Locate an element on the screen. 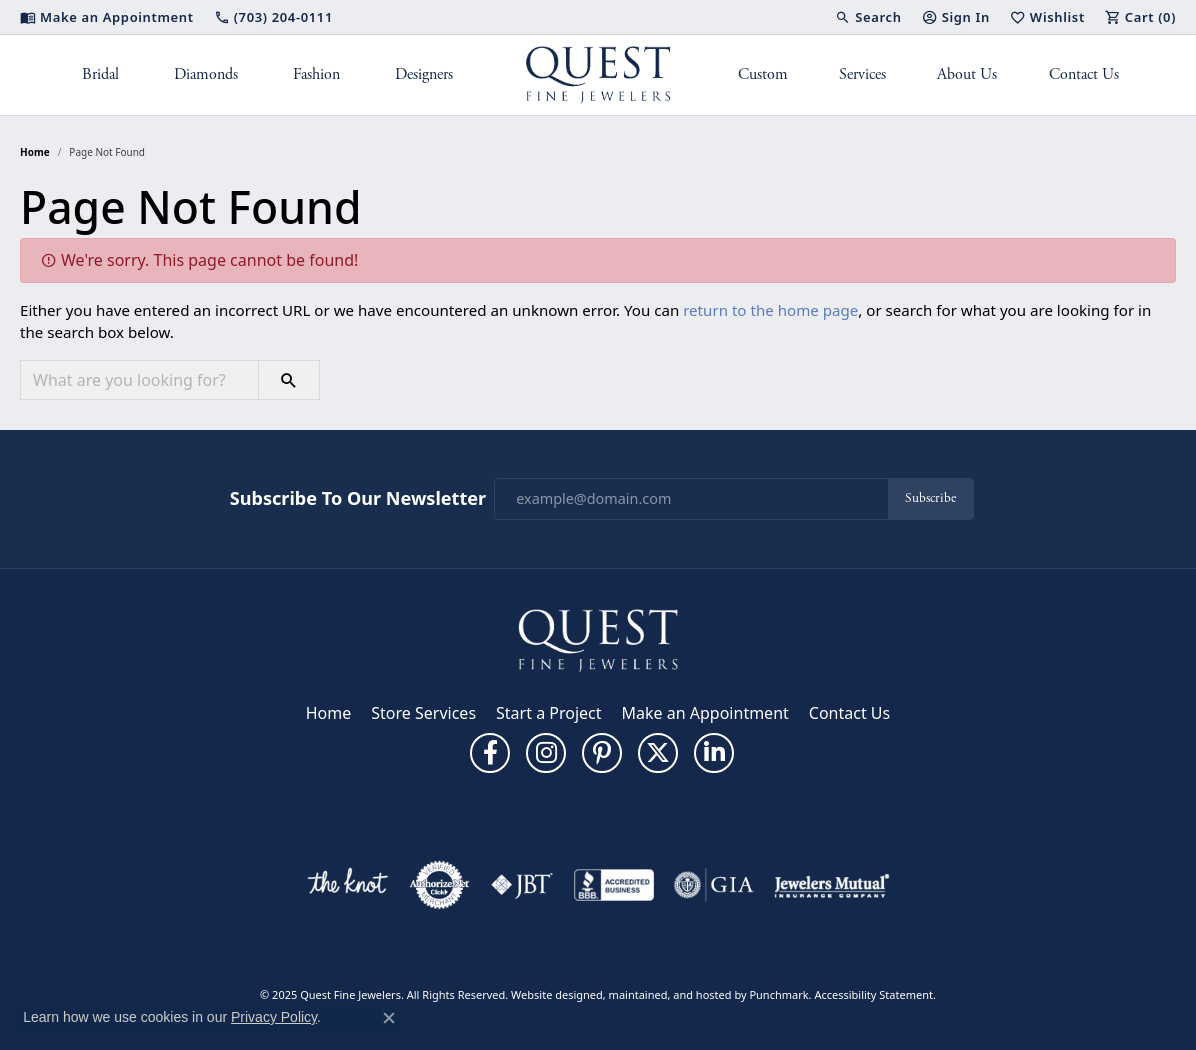 This screenshot has height=1050, width=1196. Subscribe to Our Newsletter is located at coordinates (358, 499).